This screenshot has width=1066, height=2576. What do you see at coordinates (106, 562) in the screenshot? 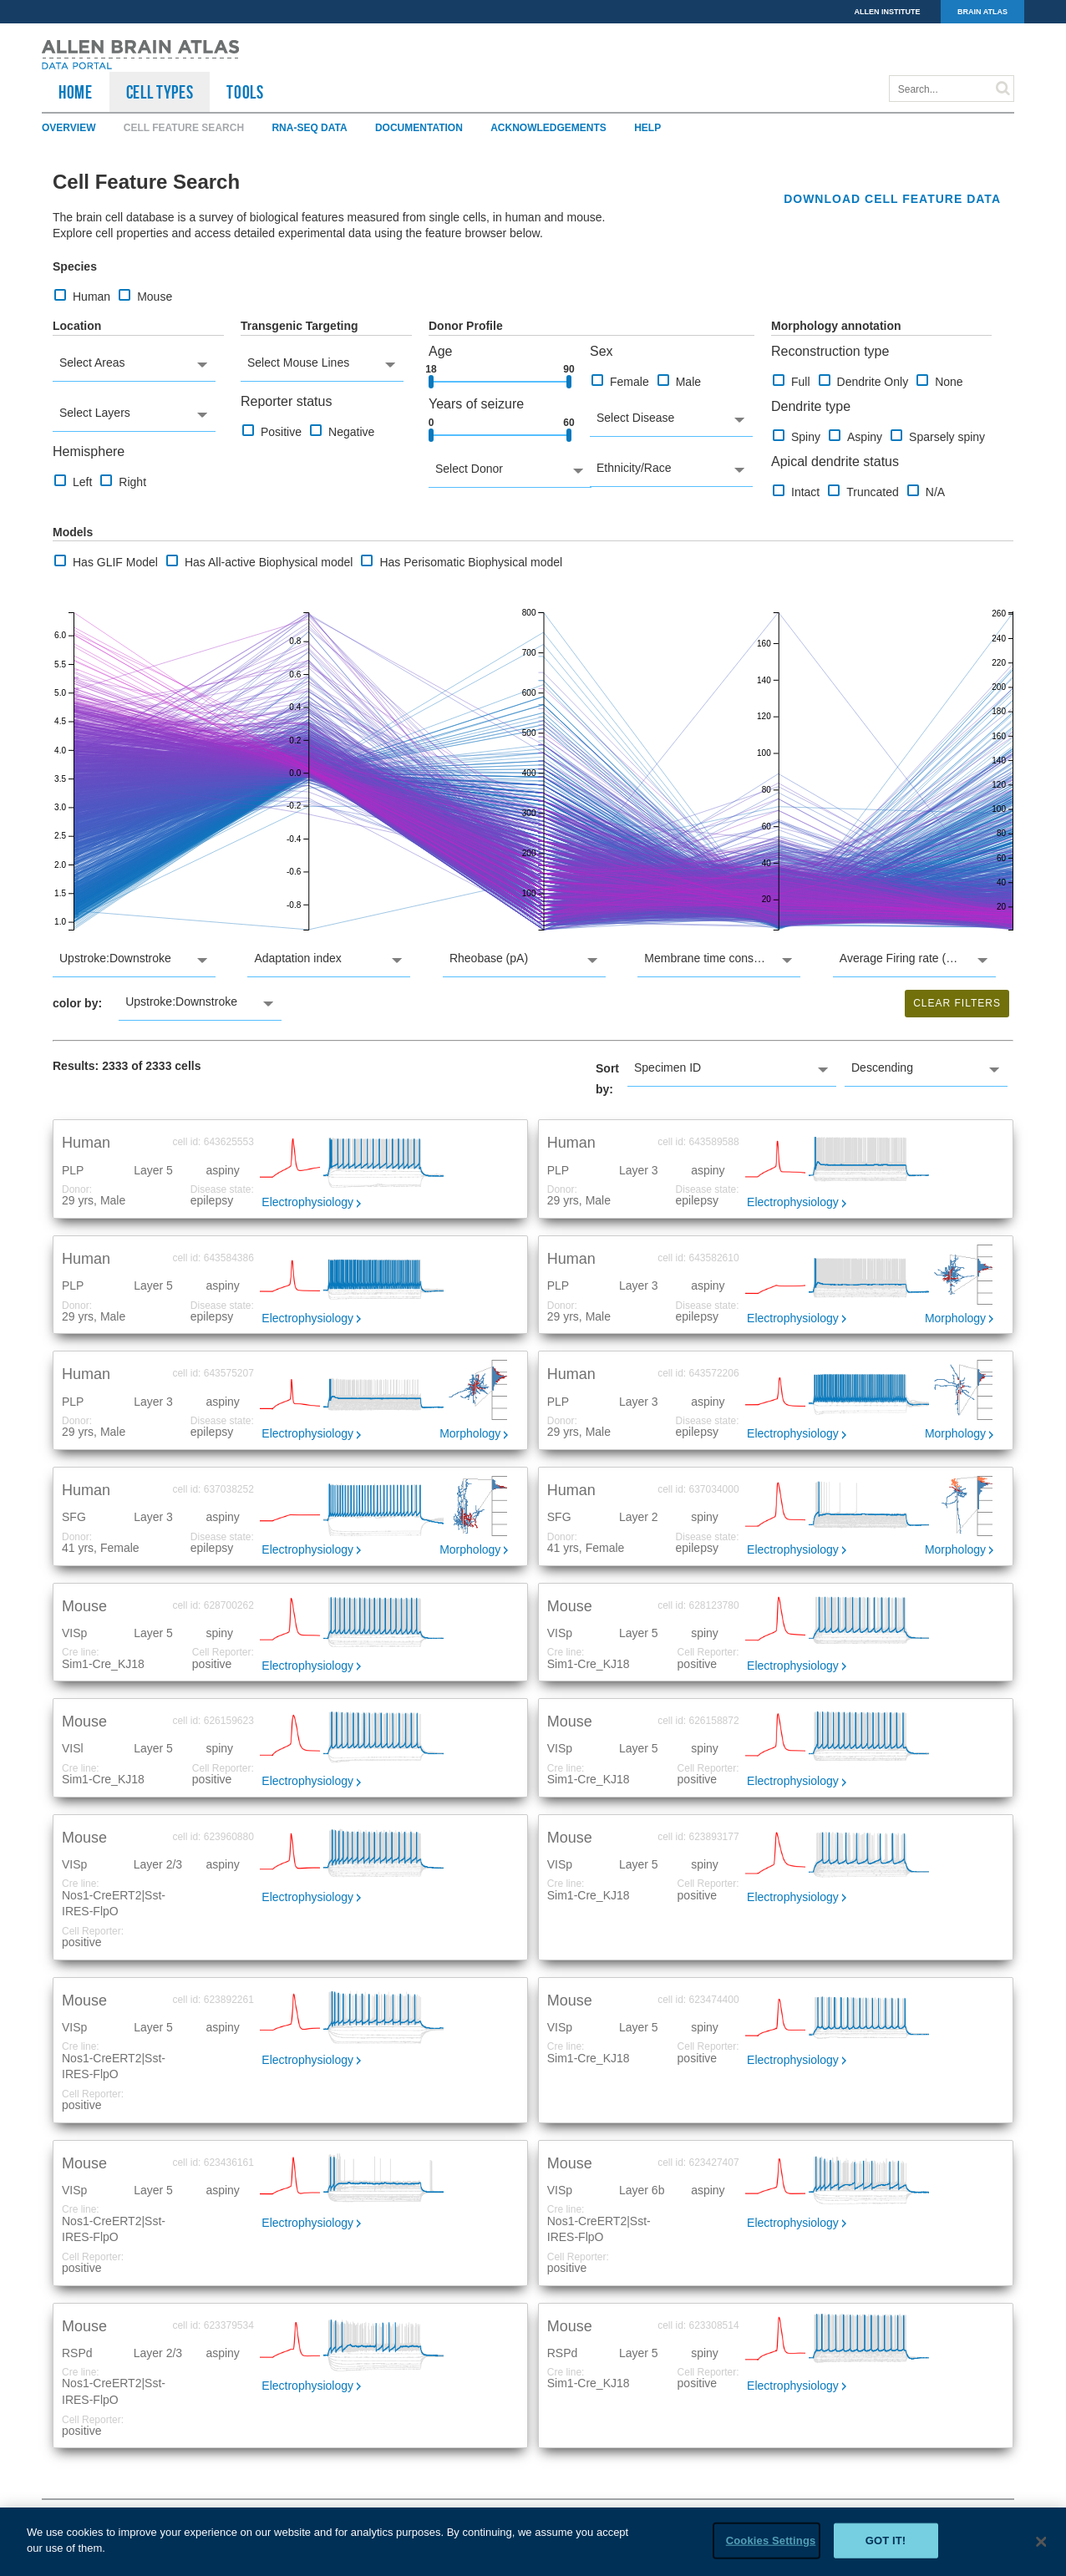
I see `Has GLIF Model` at bounding box center [106, 562].